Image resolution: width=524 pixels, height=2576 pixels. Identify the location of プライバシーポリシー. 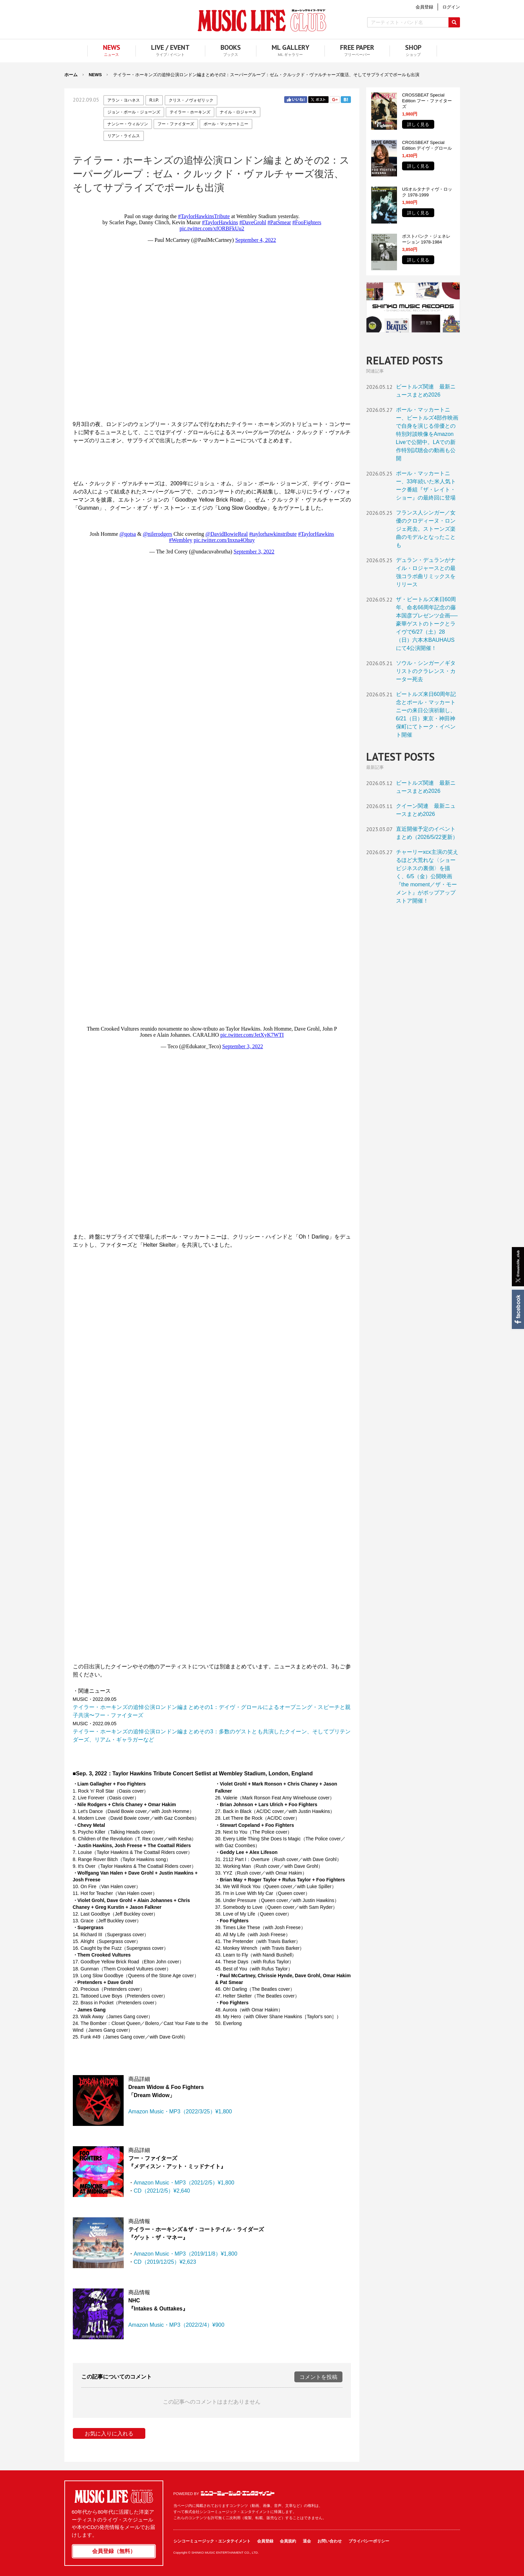
(369, 2541).